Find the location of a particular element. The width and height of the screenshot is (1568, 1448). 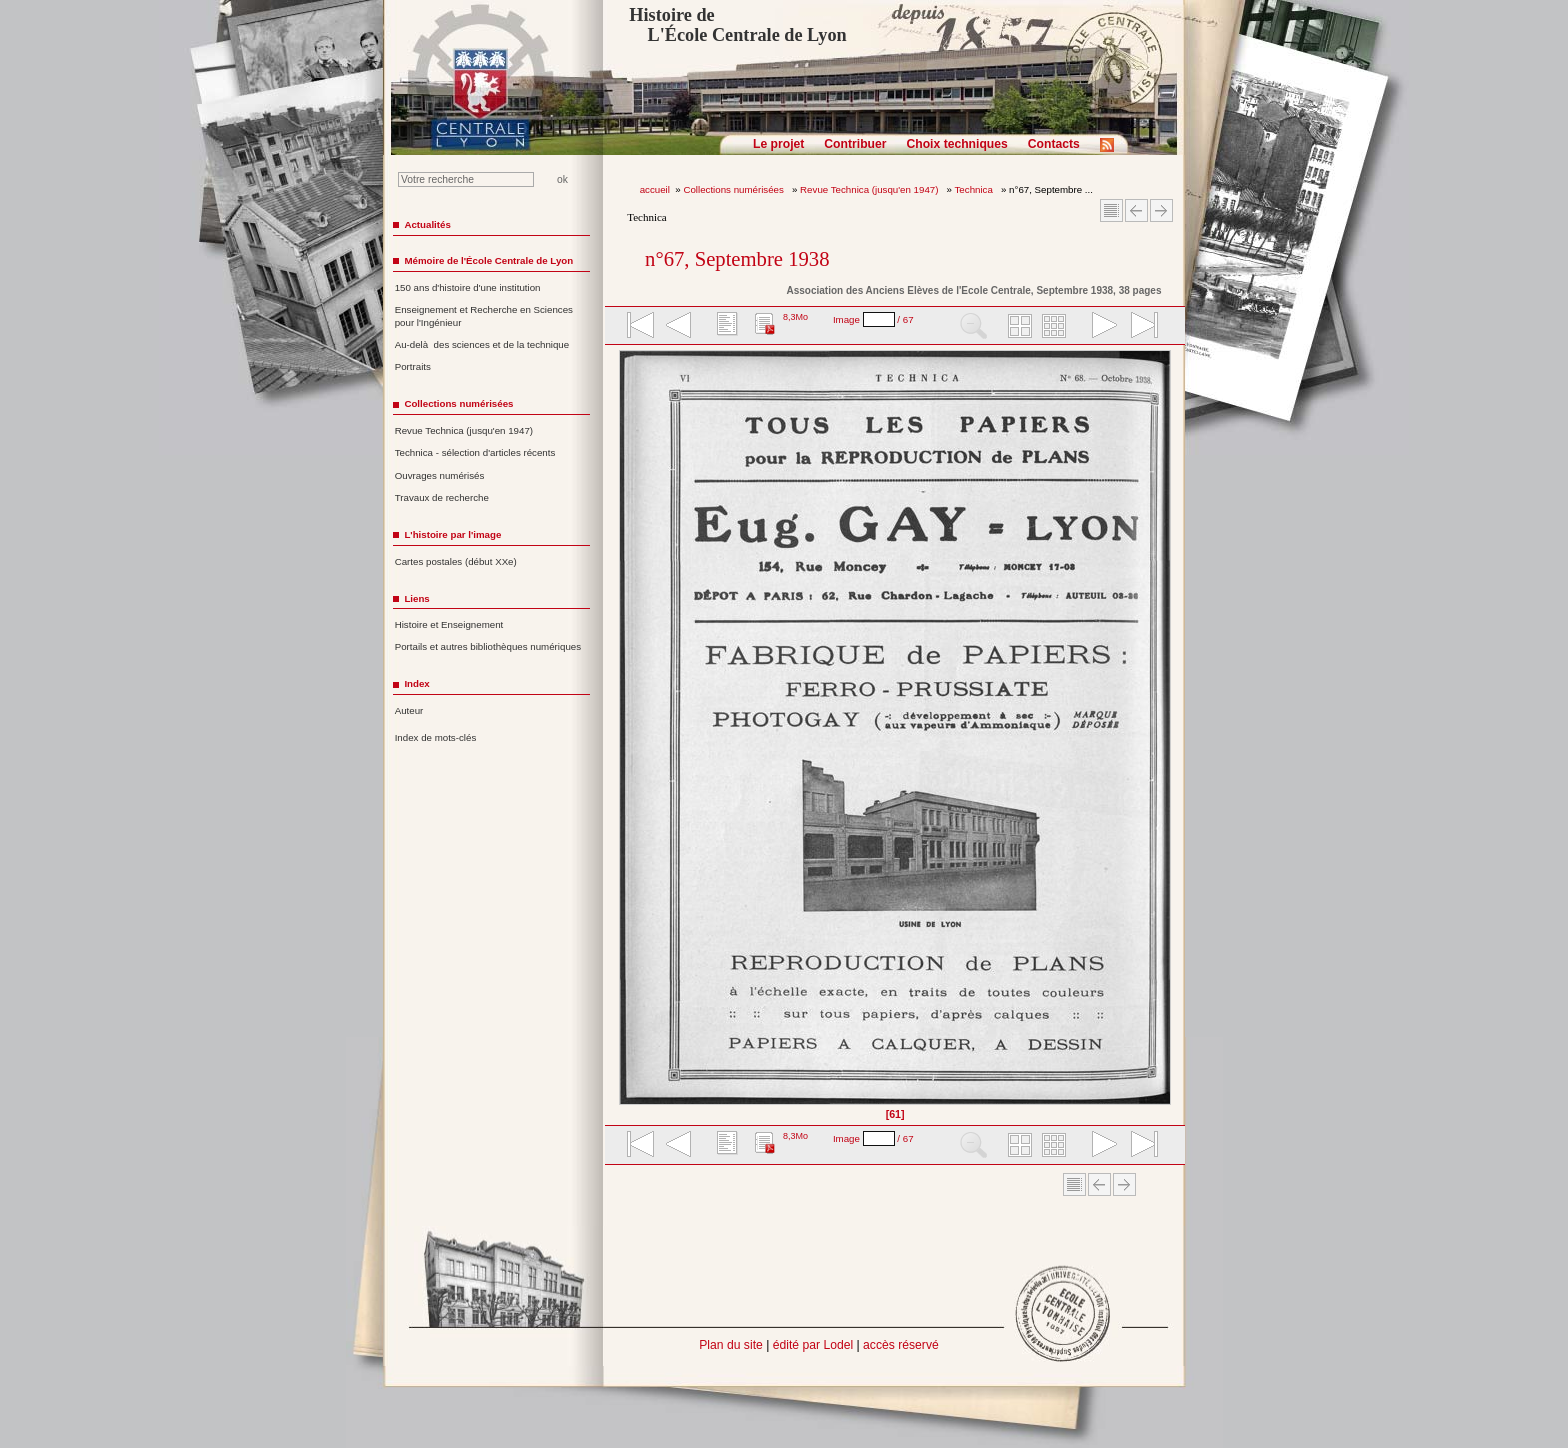

Index de mots-clés is located at coordinates (436, 737).